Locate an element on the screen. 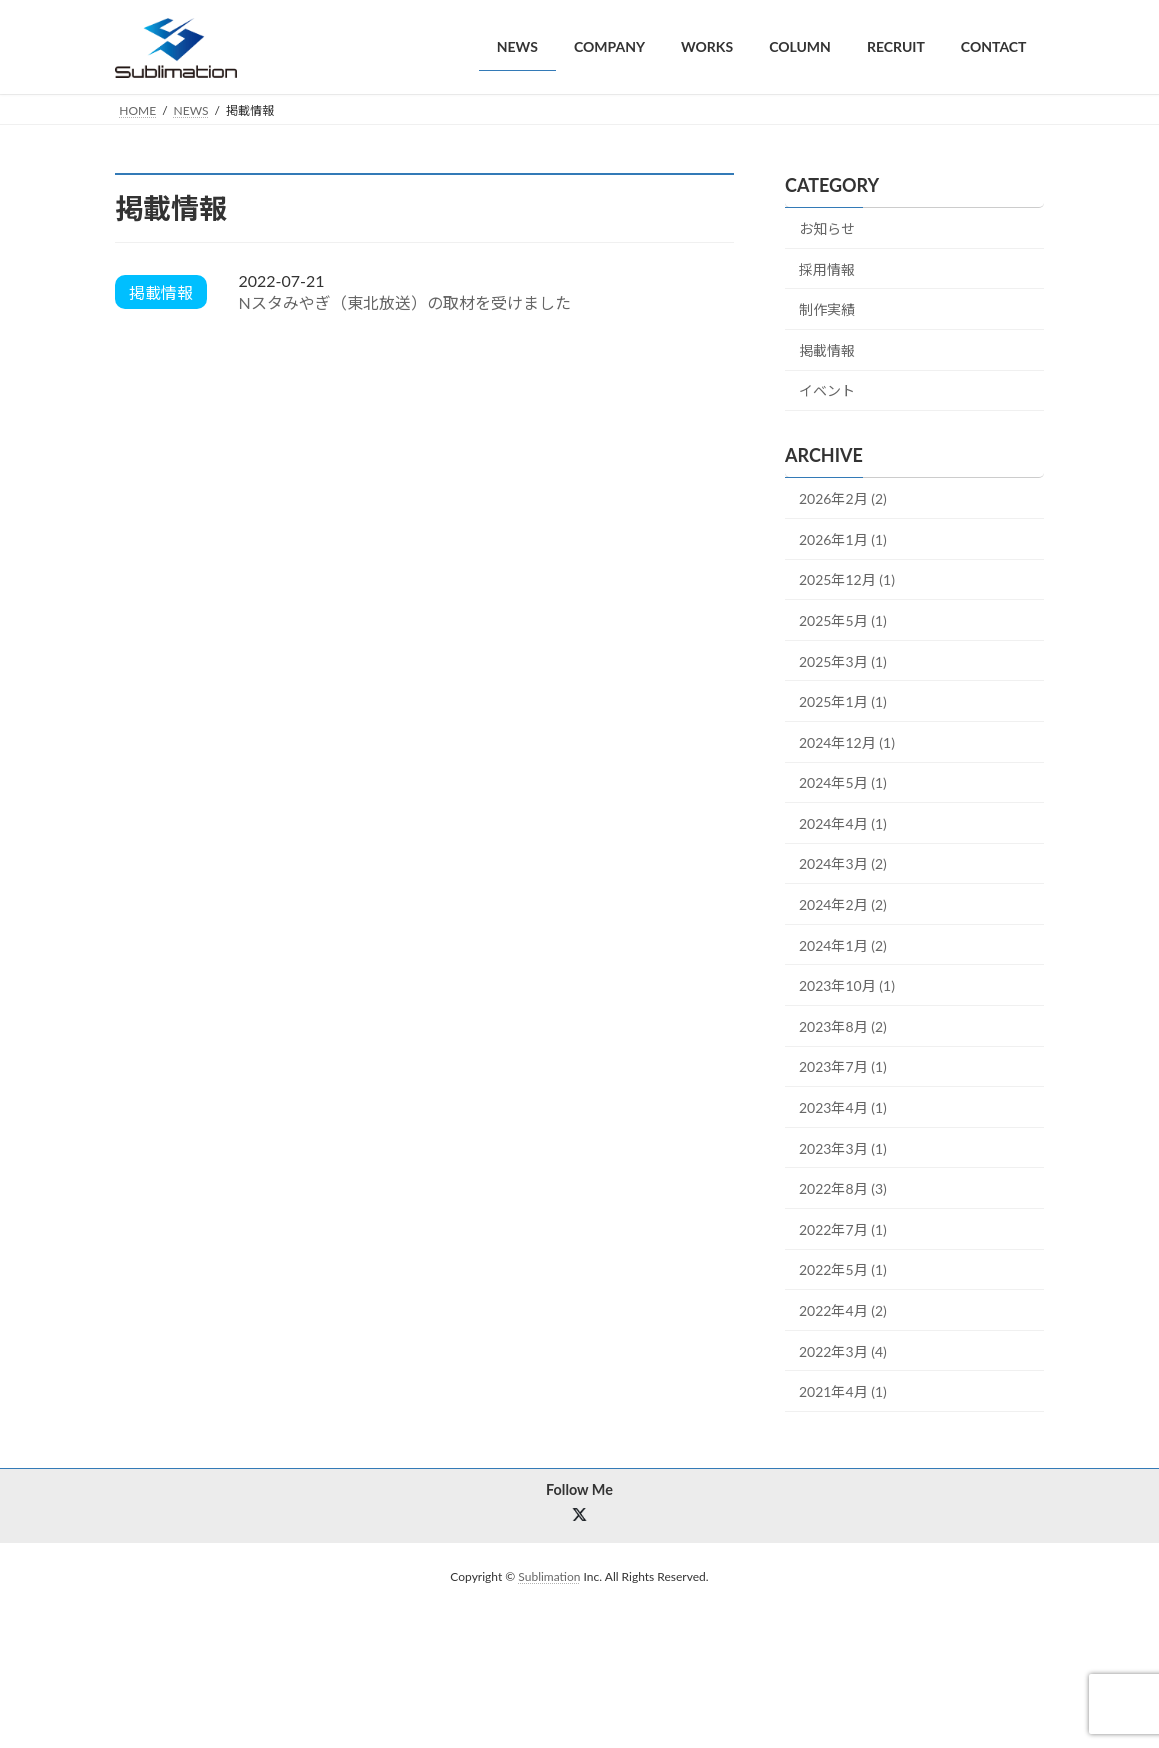  2021年4月 (1) is located at coordinates (843, 1391).